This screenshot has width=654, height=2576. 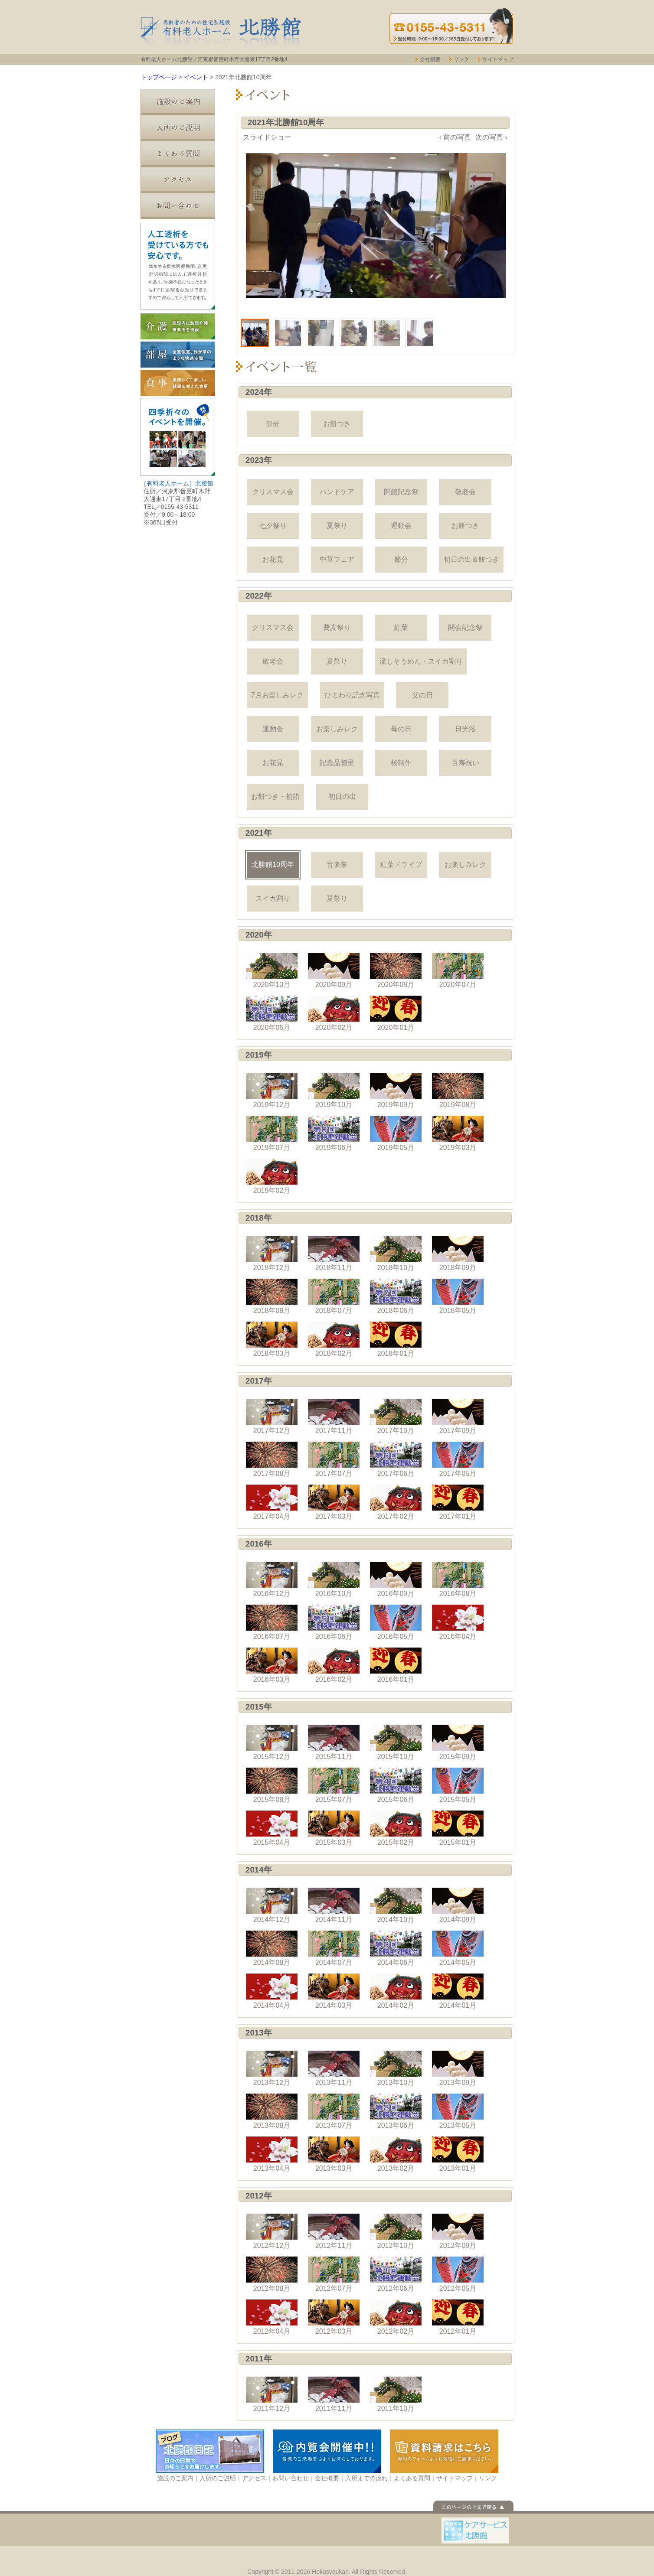 I want to click on 2018年12月, so click(x=272, y=1253).